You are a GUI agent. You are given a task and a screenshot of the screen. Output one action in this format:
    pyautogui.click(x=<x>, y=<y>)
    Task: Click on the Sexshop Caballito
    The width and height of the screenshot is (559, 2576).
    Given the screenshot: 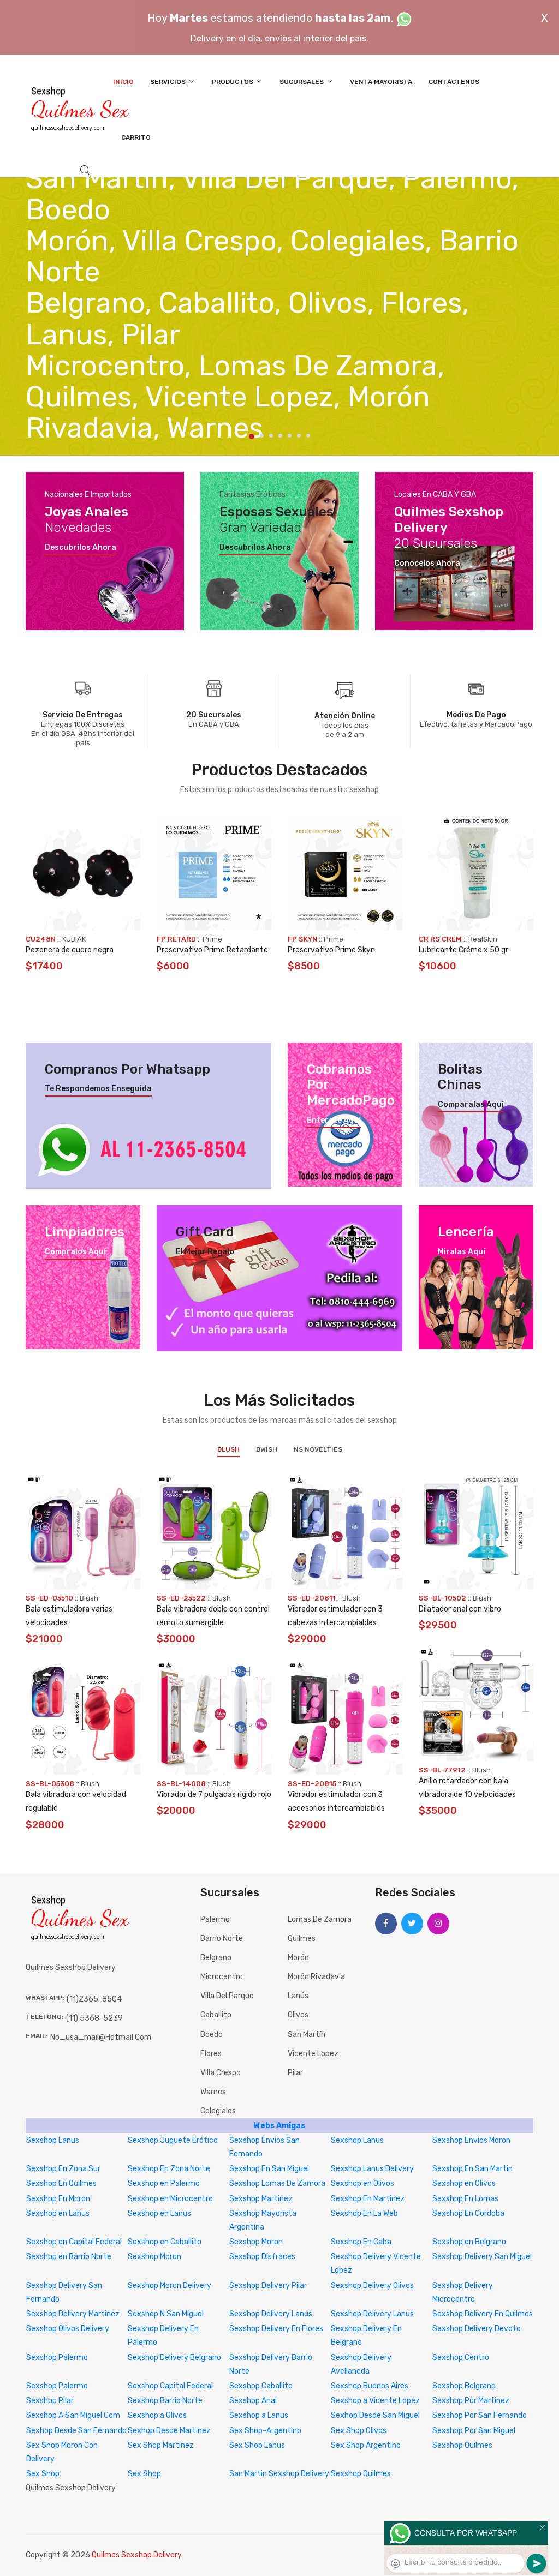 What is the action you would take?
    pyautogui.click(x=261, y=2386)
    